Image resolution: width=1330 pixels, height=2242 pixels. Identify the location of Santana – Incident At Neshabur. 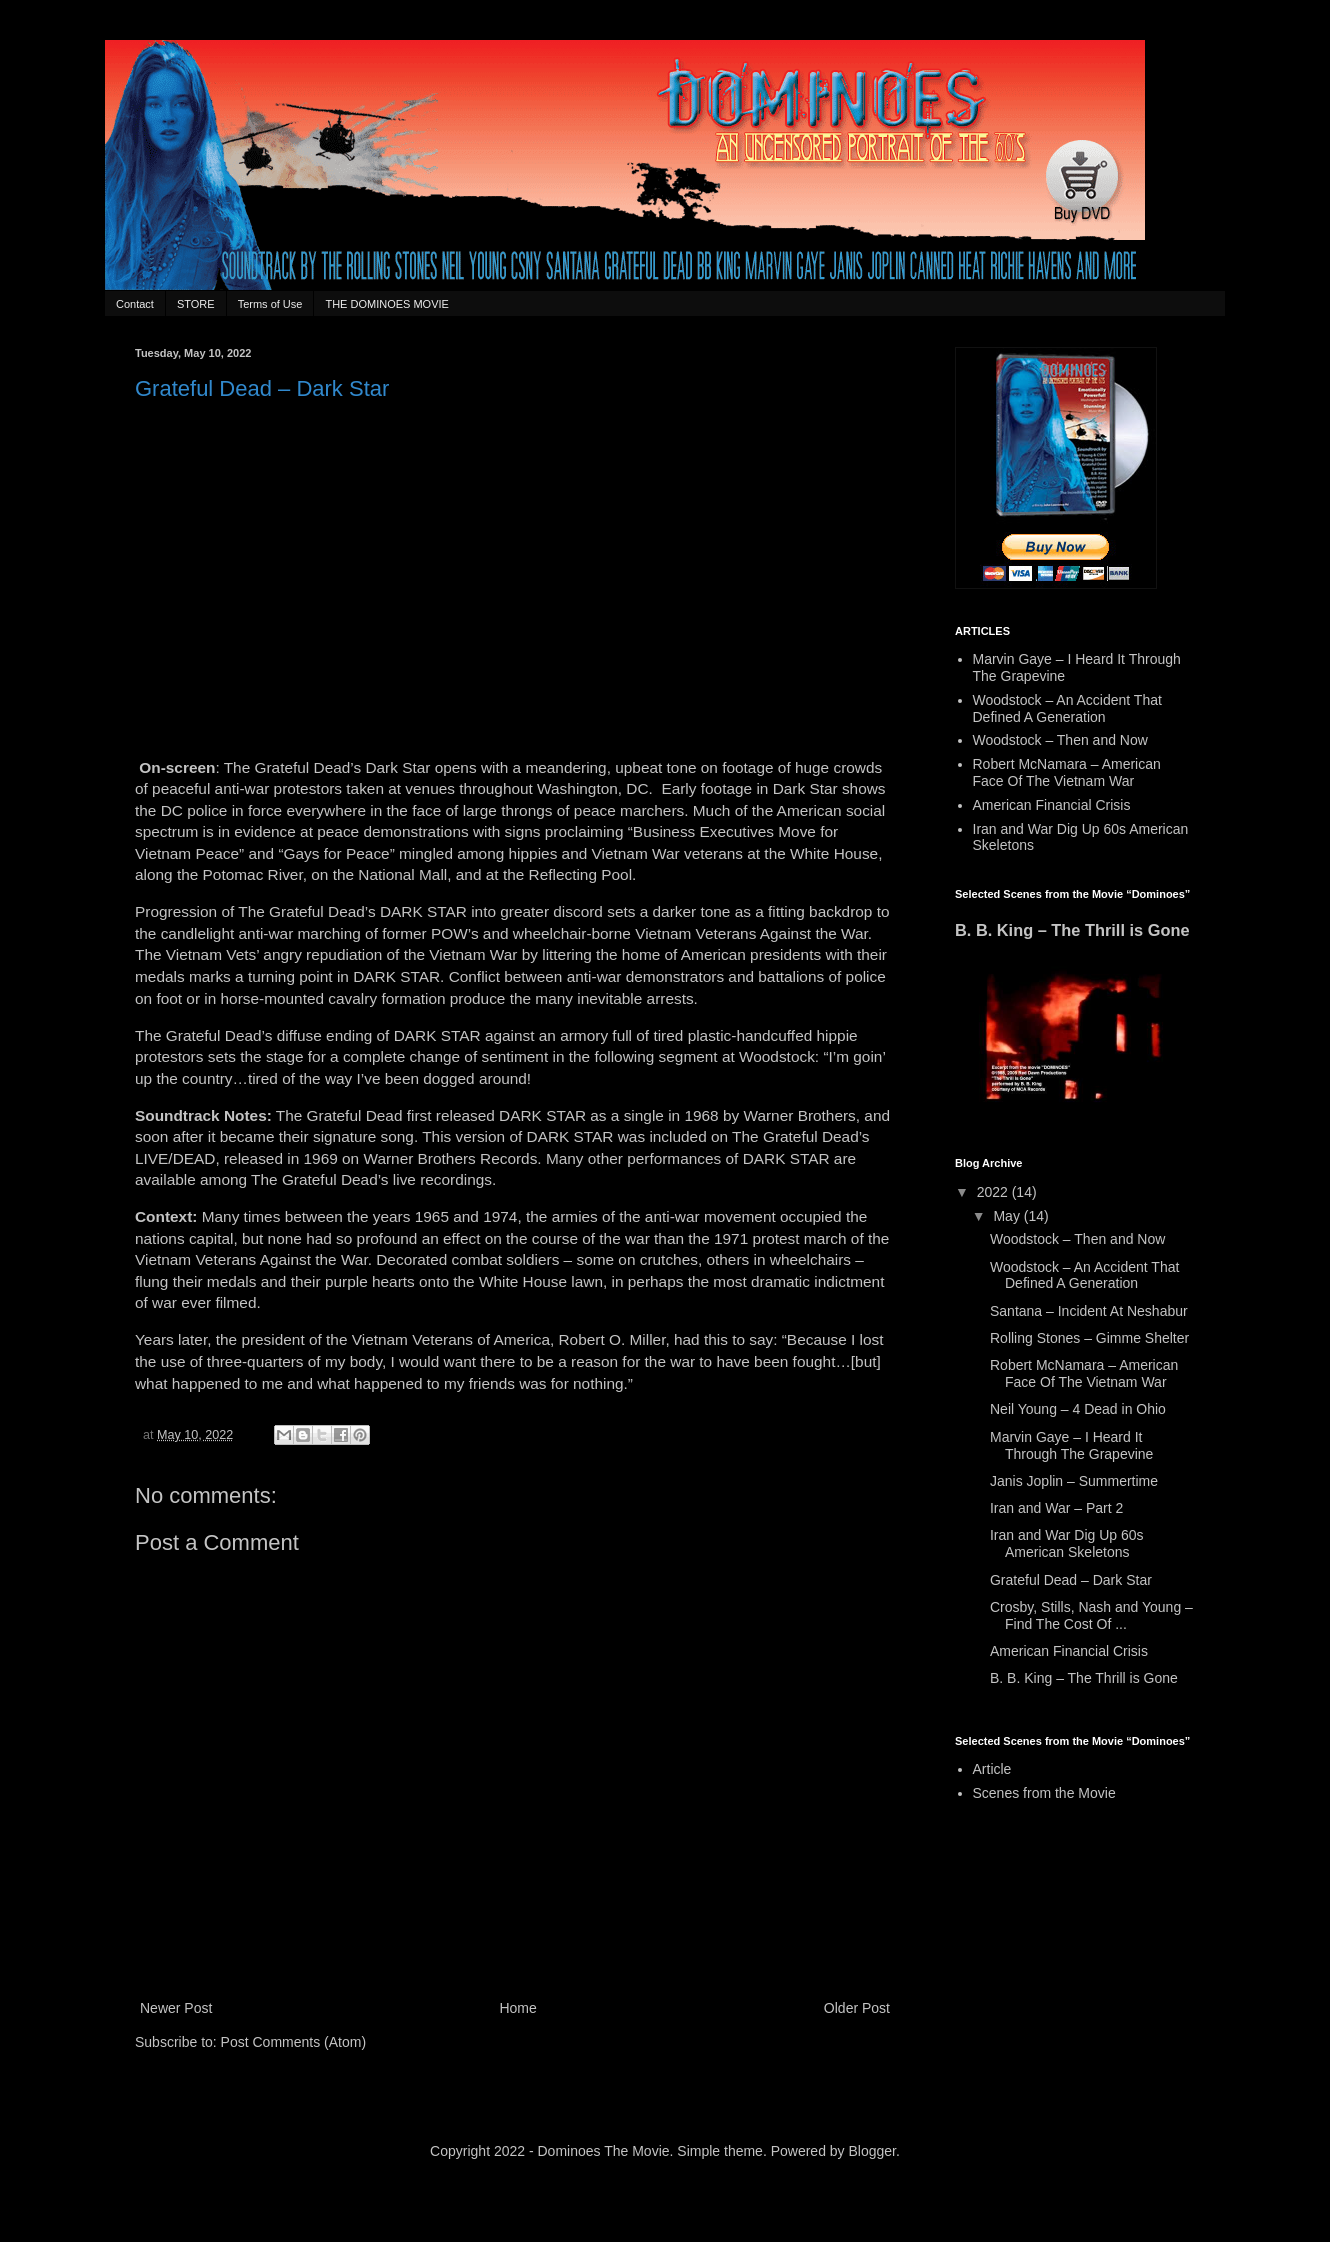
(1089, 1311).